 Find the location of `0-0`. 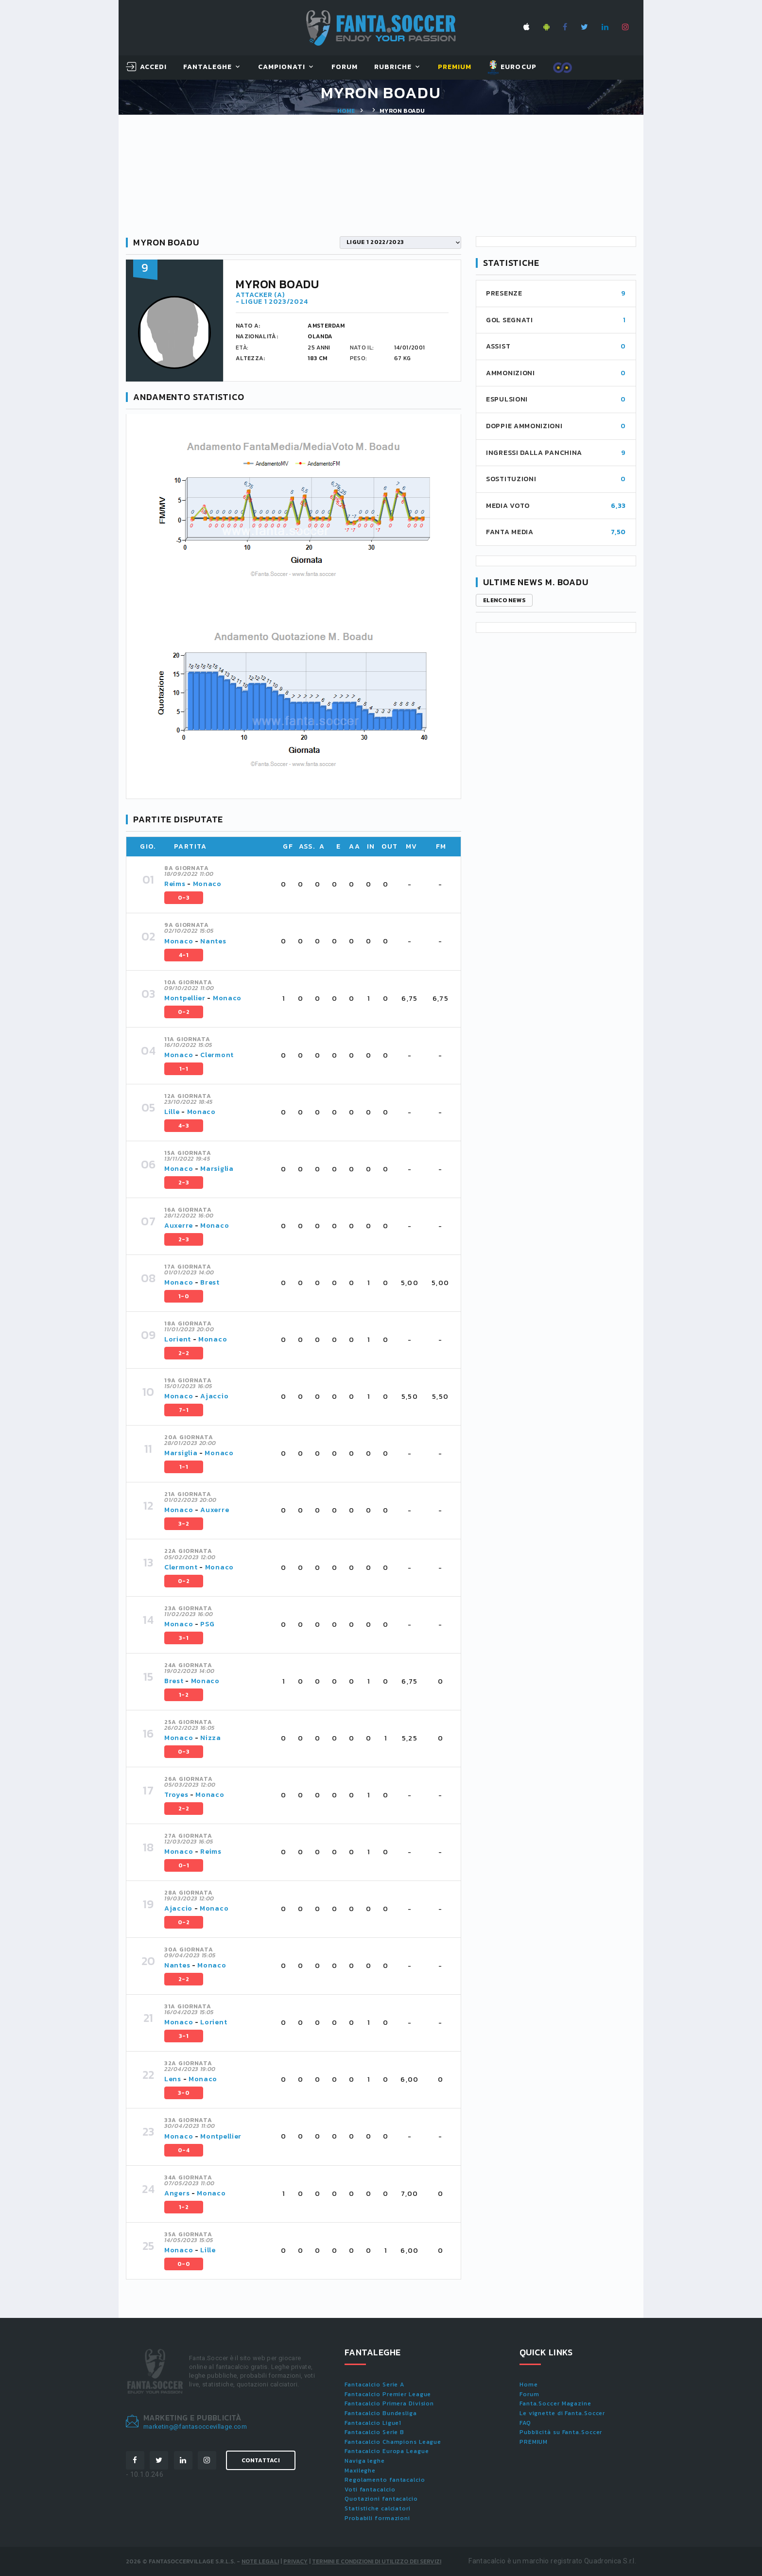

0-0 is located at coordinates (183, 2264).